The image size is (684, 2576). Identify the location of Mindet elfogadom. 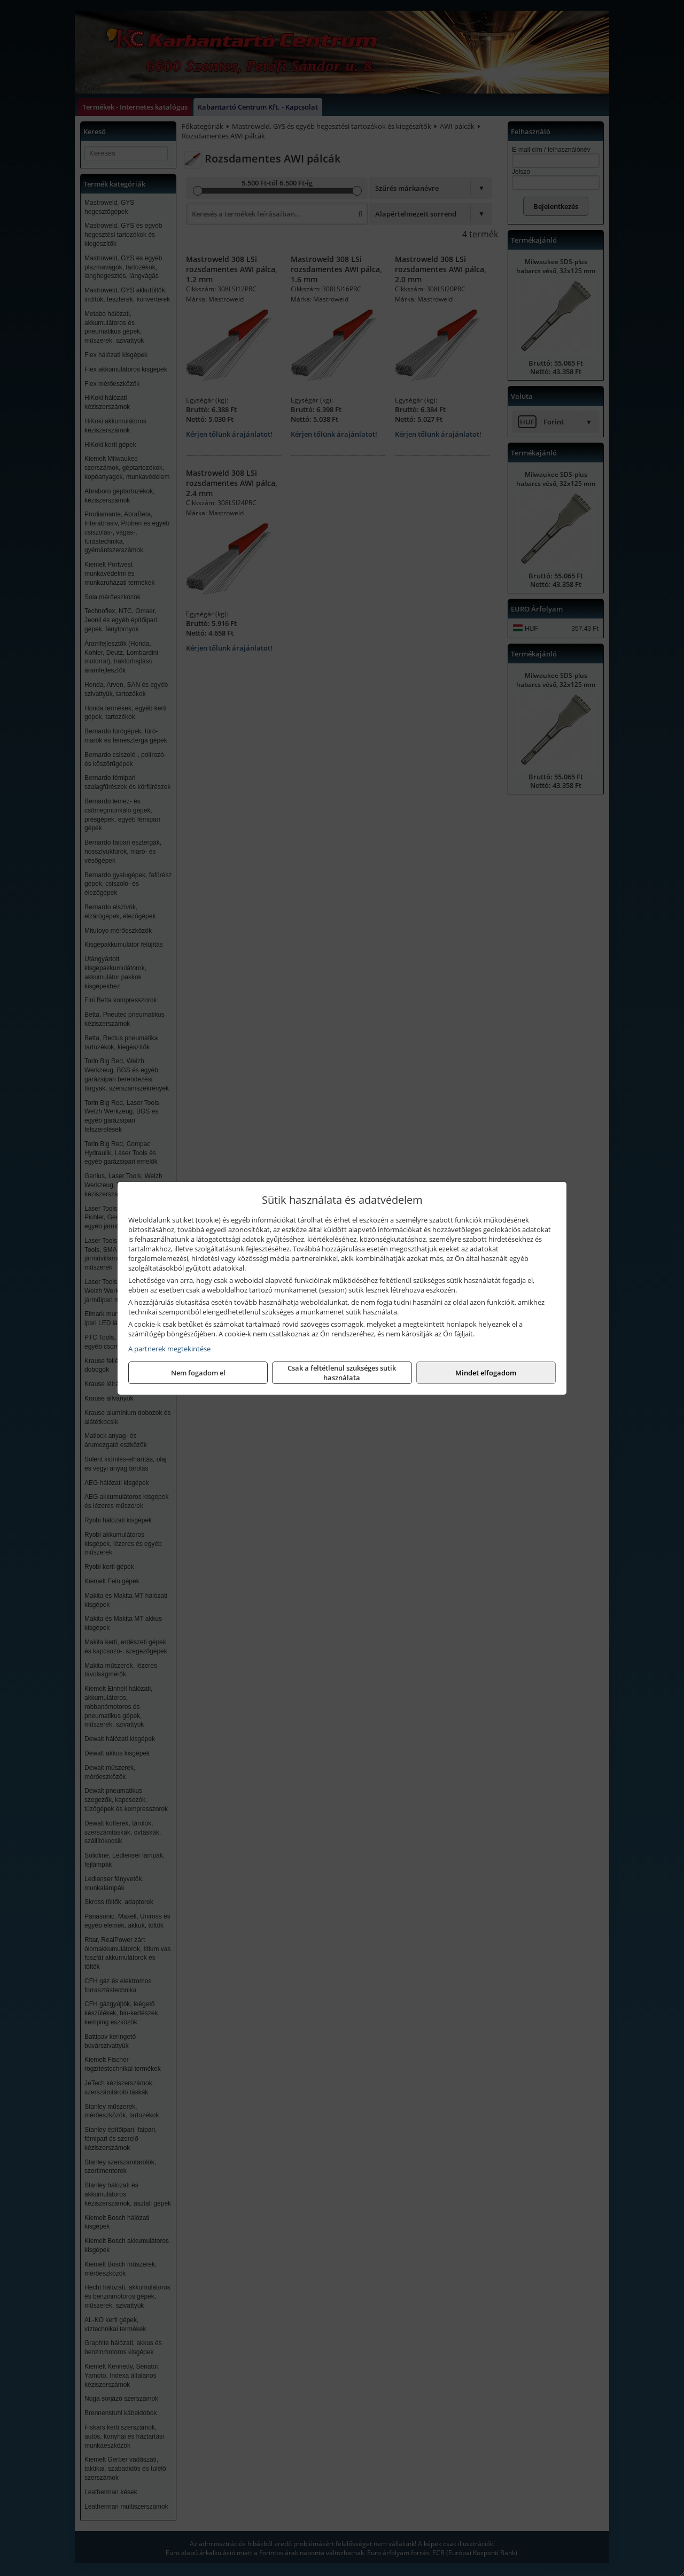
(485, 1373).